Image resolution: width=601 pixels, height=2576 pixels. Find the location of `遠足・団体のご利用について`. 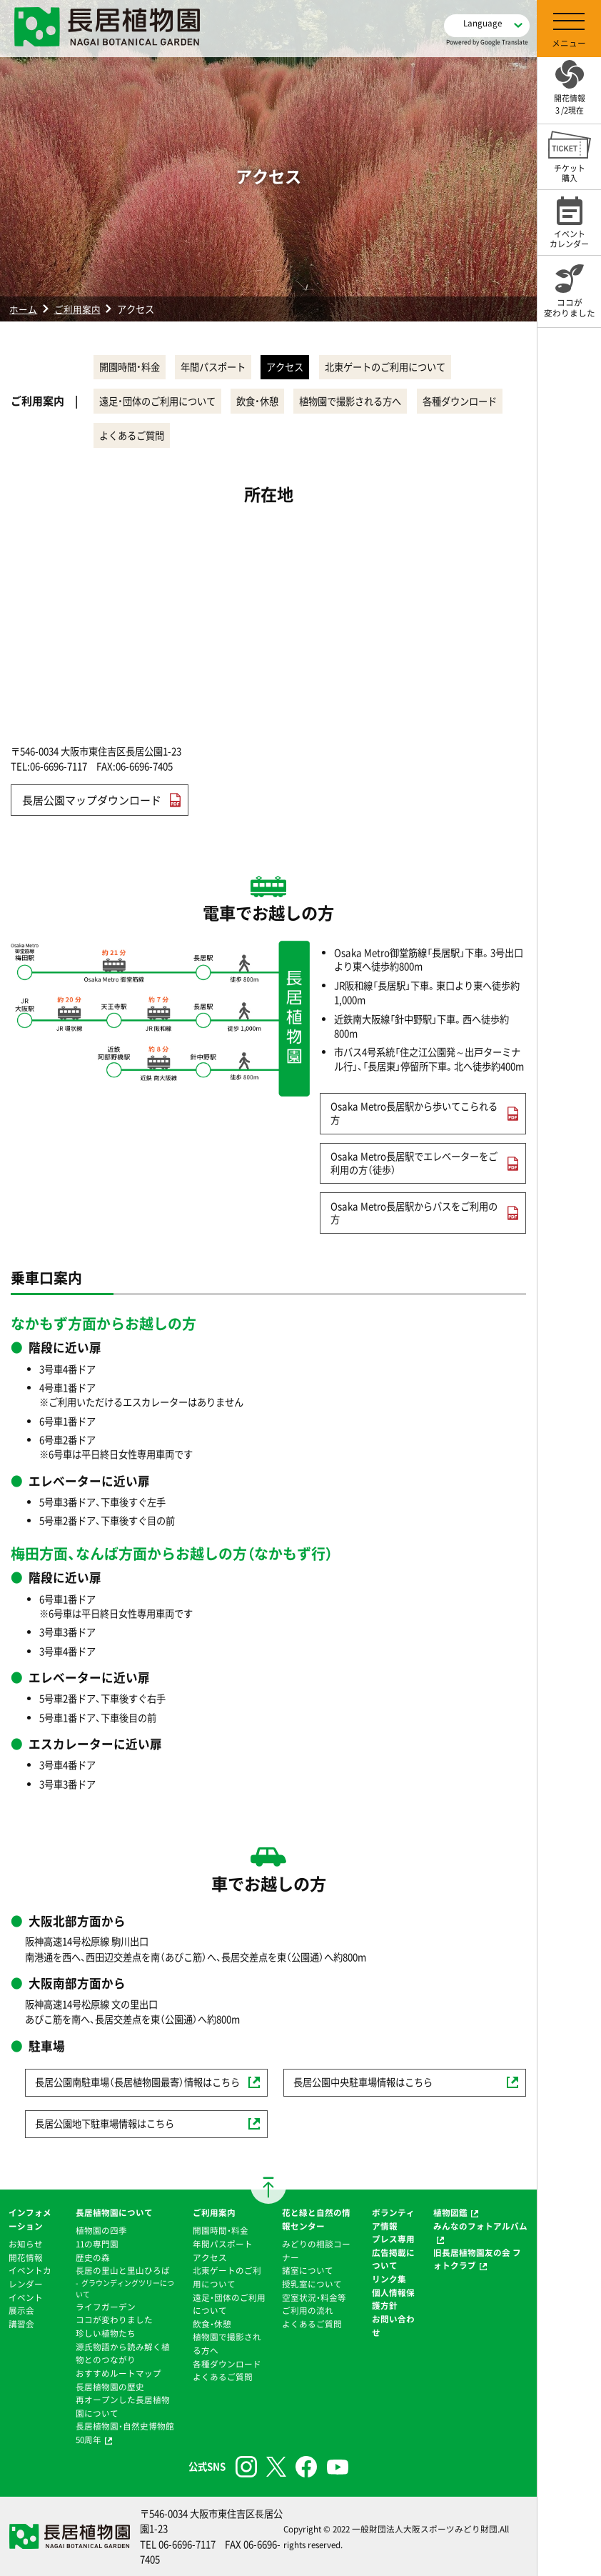

遠足・団体のご利用について is located at coordinates (161, 401).